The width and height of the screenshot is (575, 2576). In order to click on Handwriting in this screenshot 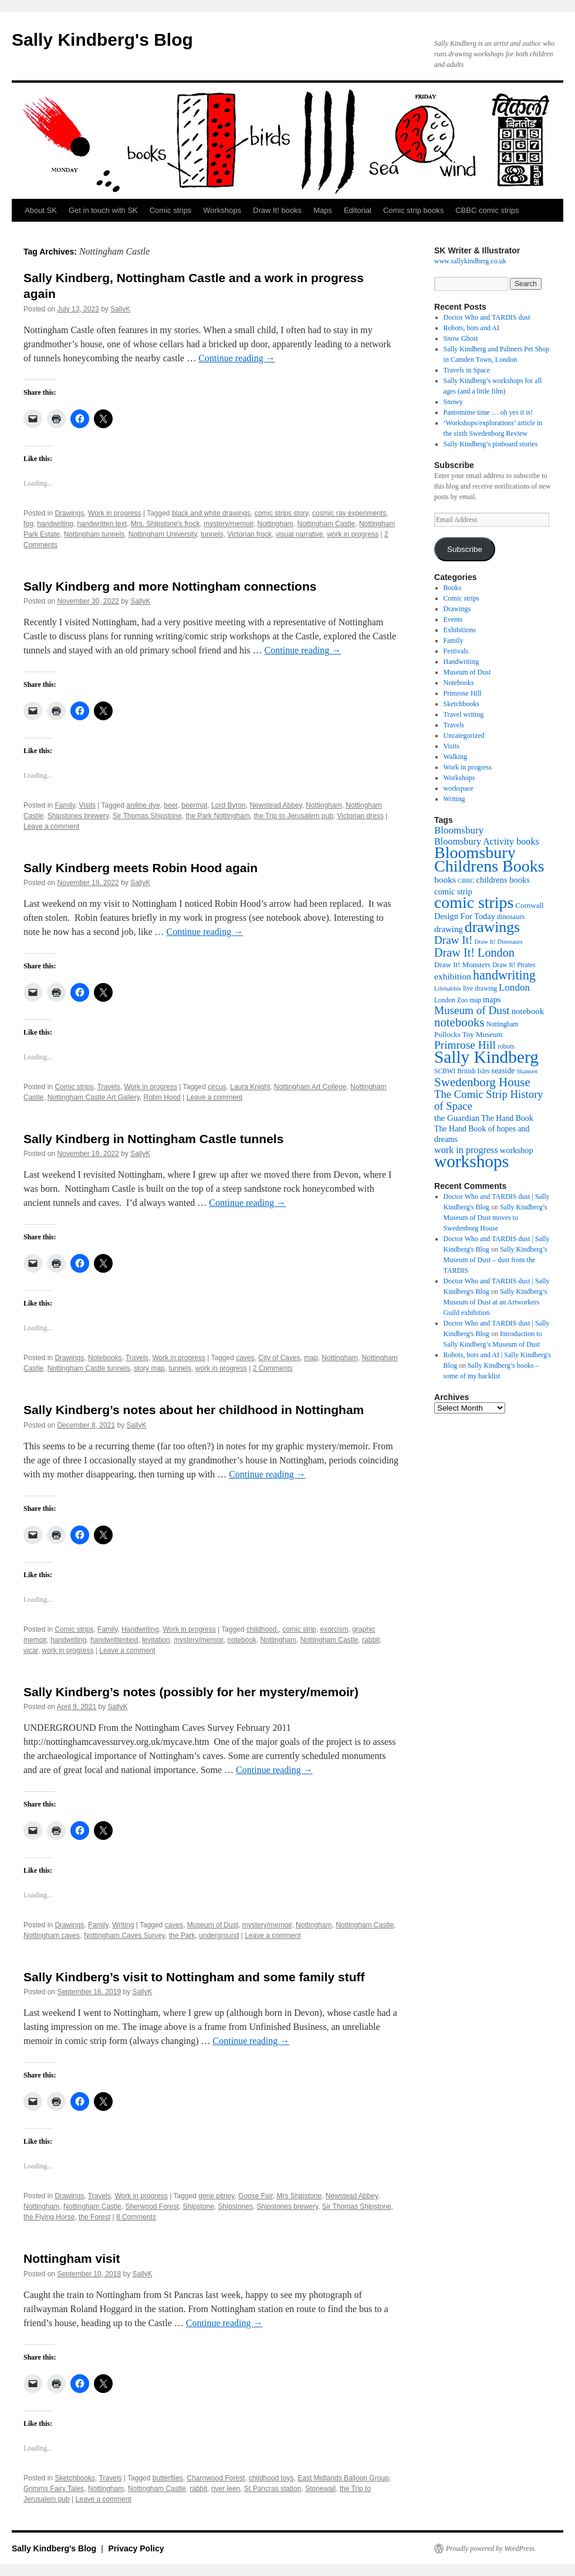, I will do `click(139, 1629)`.